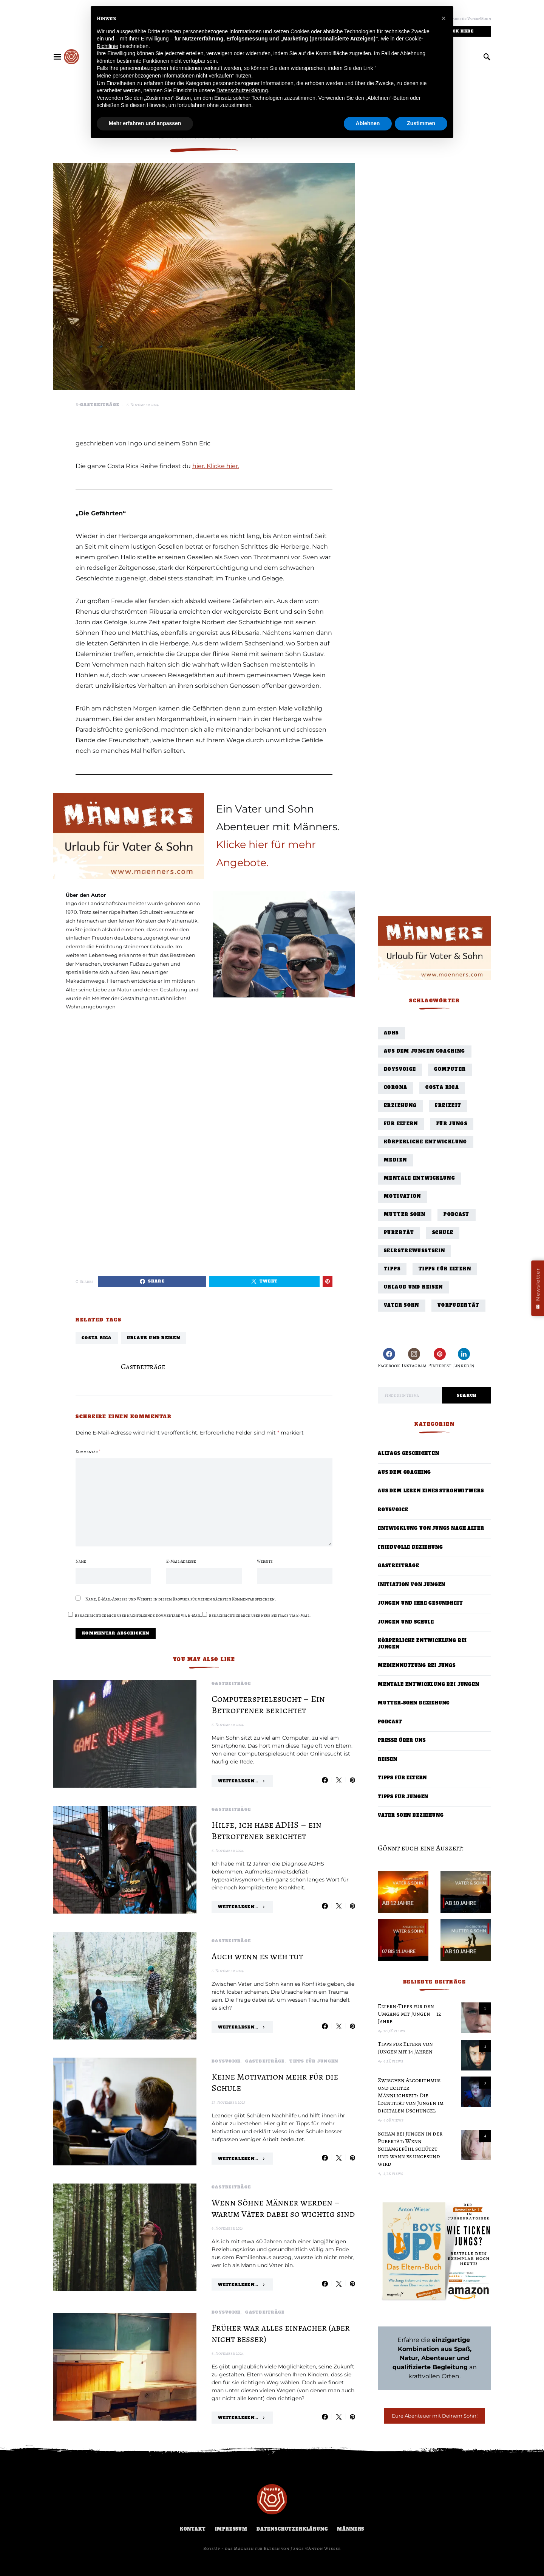 The image size is (544, 2576). What do you see at coordinates (411, 2095) in the screenshot?
I see `Zwischen Algorithmus und echter Männlichkeit: Die Identität von Jungen im digitalen Dschungel` at bounding box center [411, 2095].